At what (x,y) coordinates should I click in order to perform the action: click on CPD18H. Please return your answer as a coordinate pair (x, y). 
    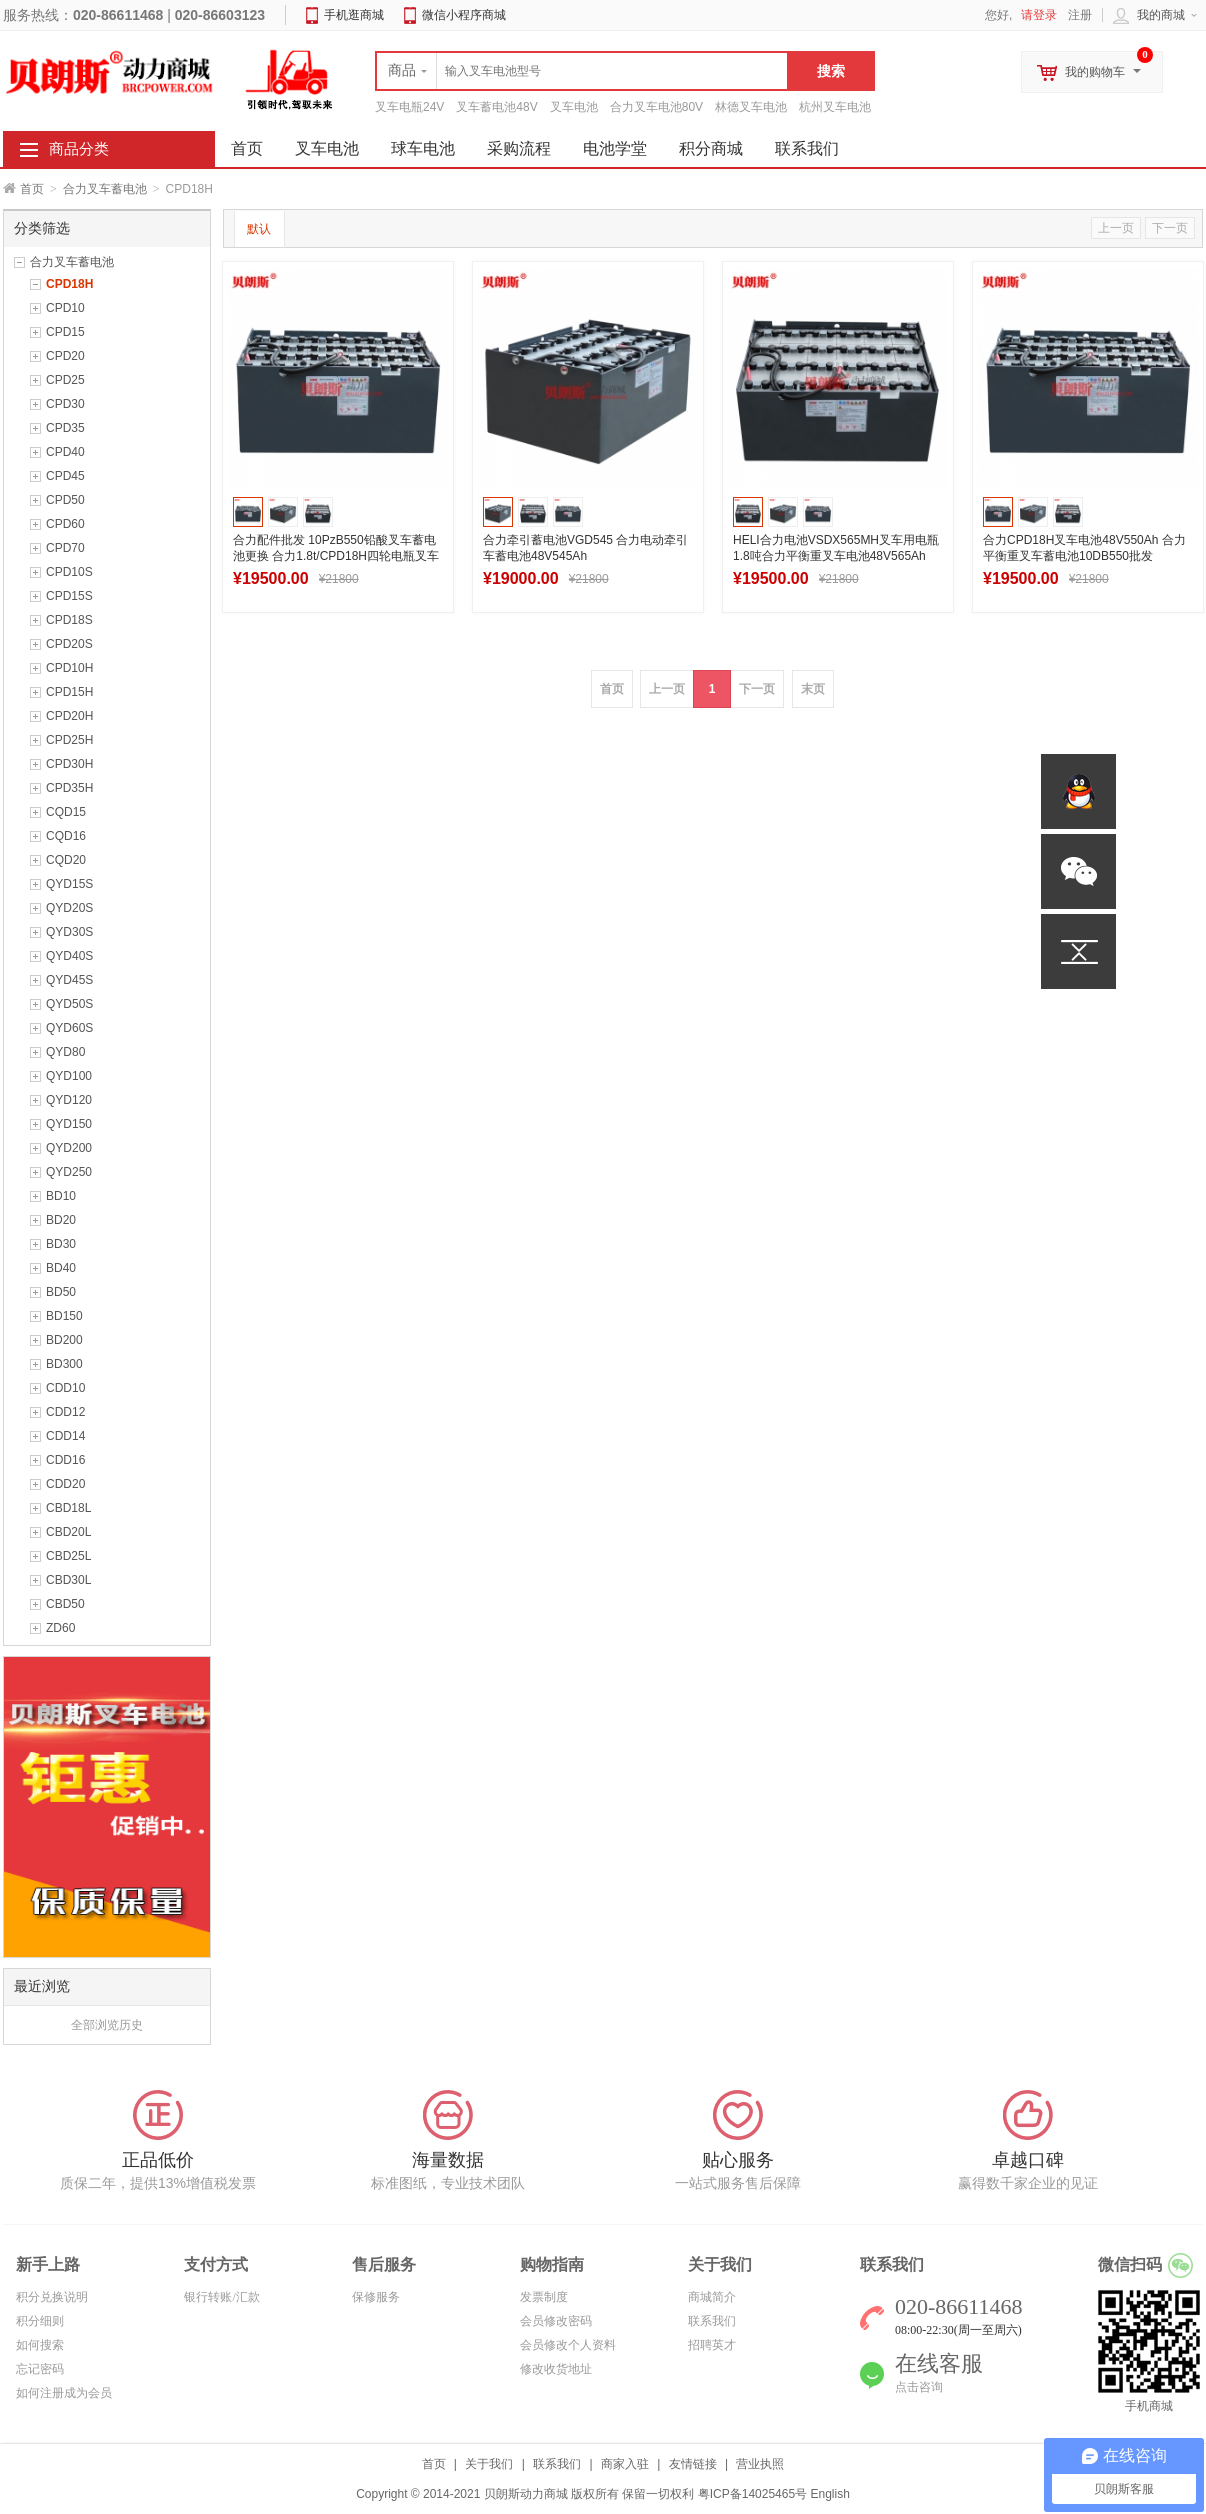
    Looking at the image, I should click on (69, 284).